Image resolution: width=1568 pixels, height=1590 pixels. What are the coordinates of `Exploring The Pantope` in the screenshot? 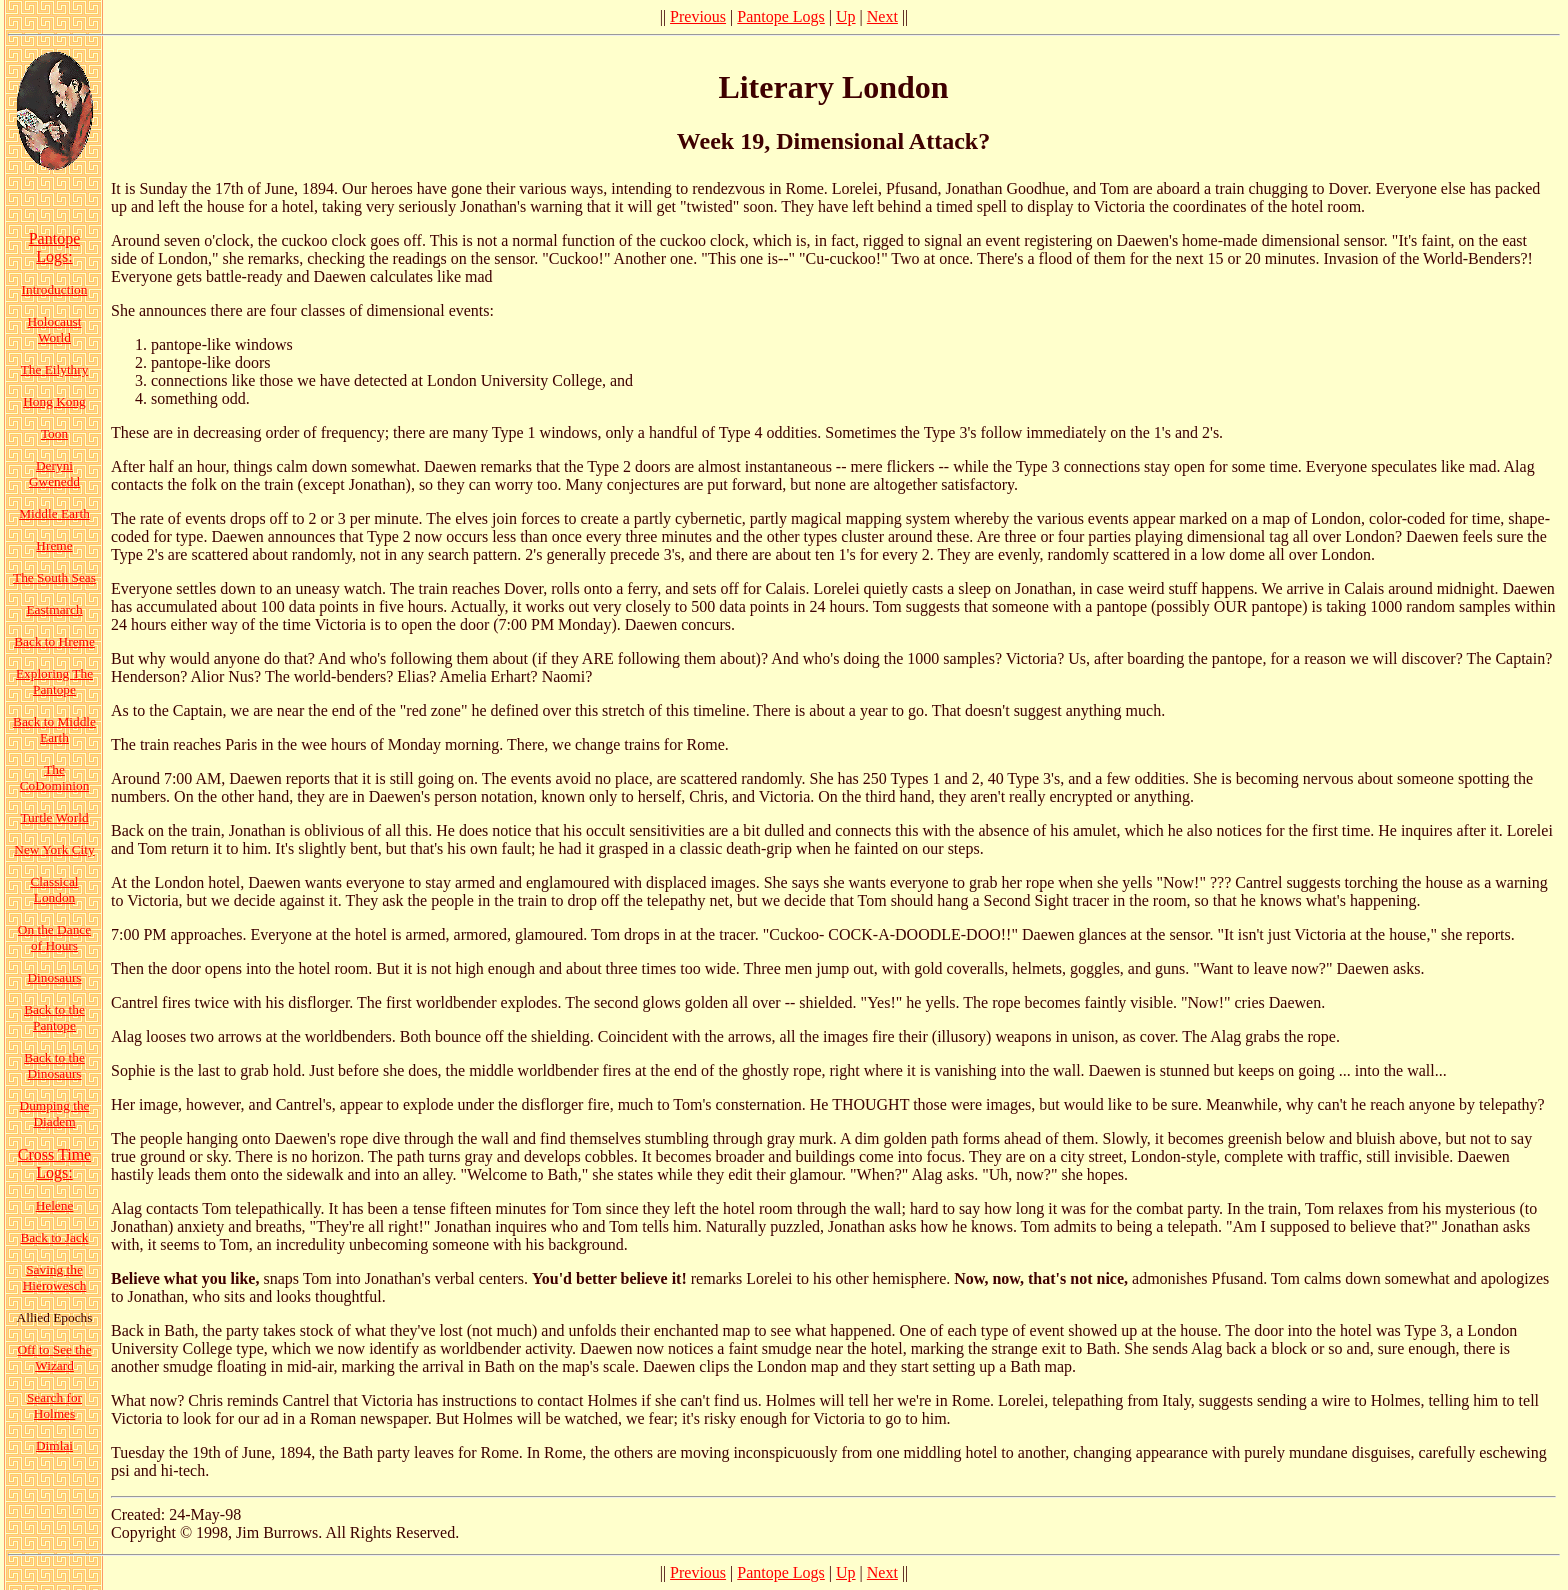 It's located at (54, 681).